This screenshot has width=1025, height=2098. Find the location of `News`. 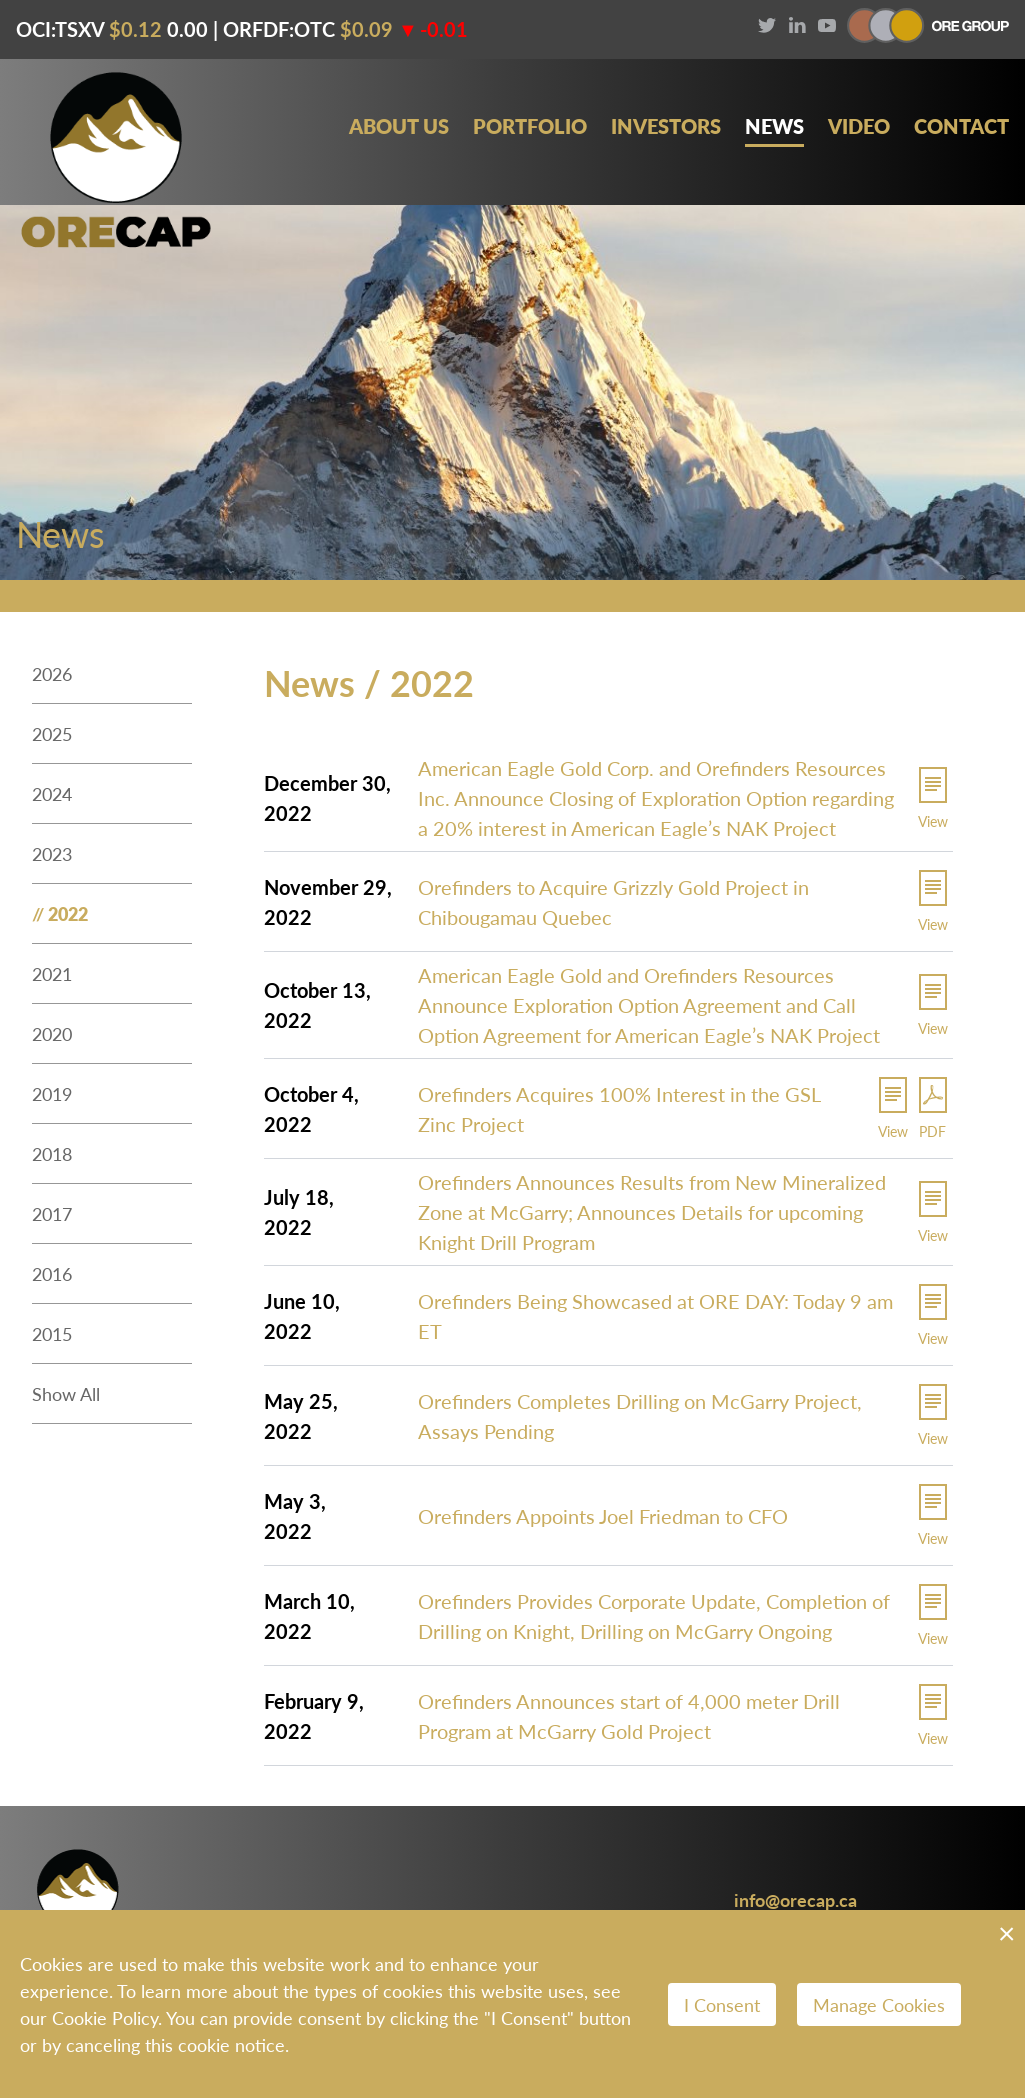

News is located at coordinates (774, 126).